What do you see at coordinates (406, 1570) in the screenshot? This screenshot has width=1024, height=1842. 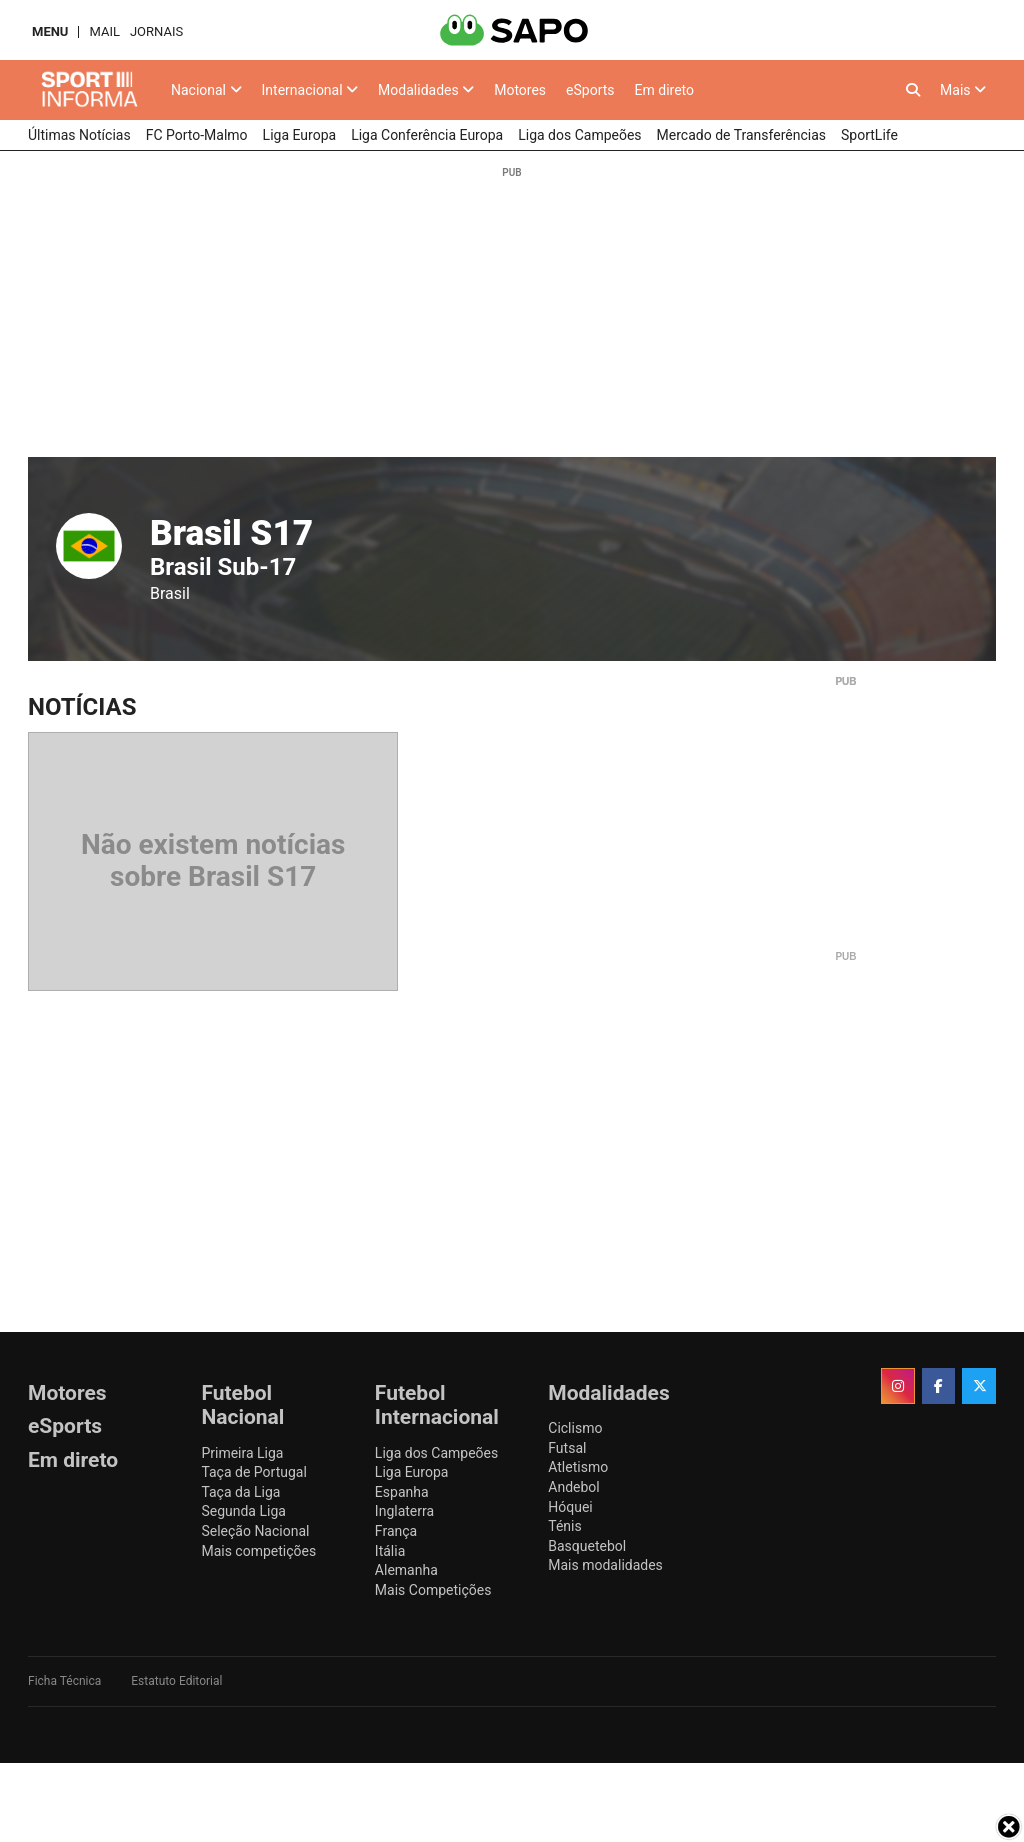 I see `Alemanha` at bounding box center [406, 1570].